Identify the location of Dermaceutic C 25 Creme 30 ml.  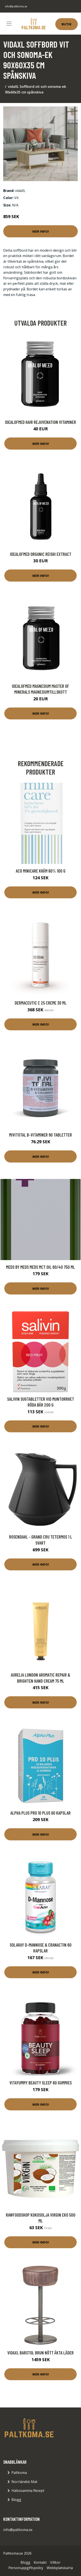
(41, 1002).